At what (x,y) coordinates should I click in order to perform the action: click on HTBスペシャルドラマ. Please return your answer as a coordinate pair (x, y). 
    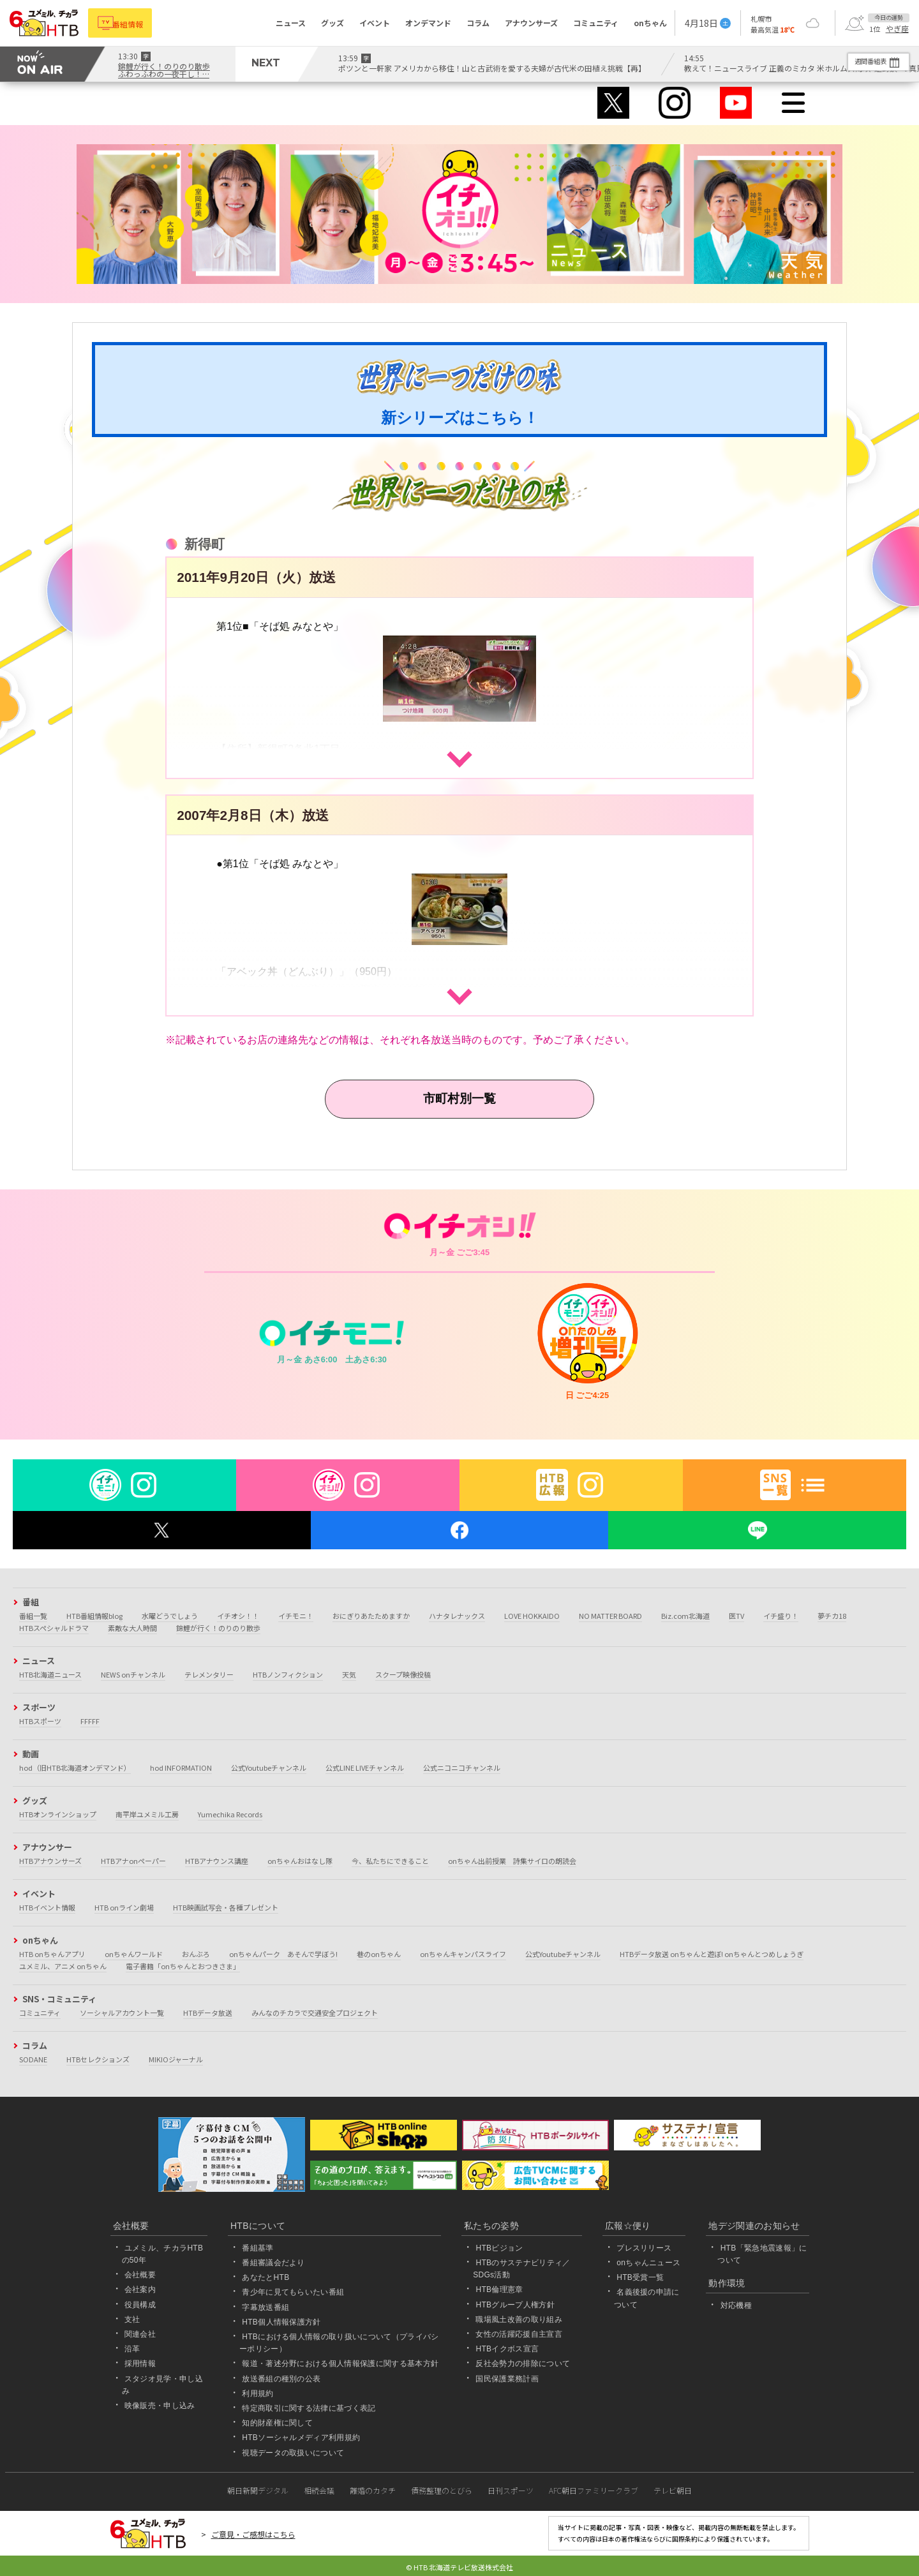
    Looking at the image, I should click on (54, 1628).